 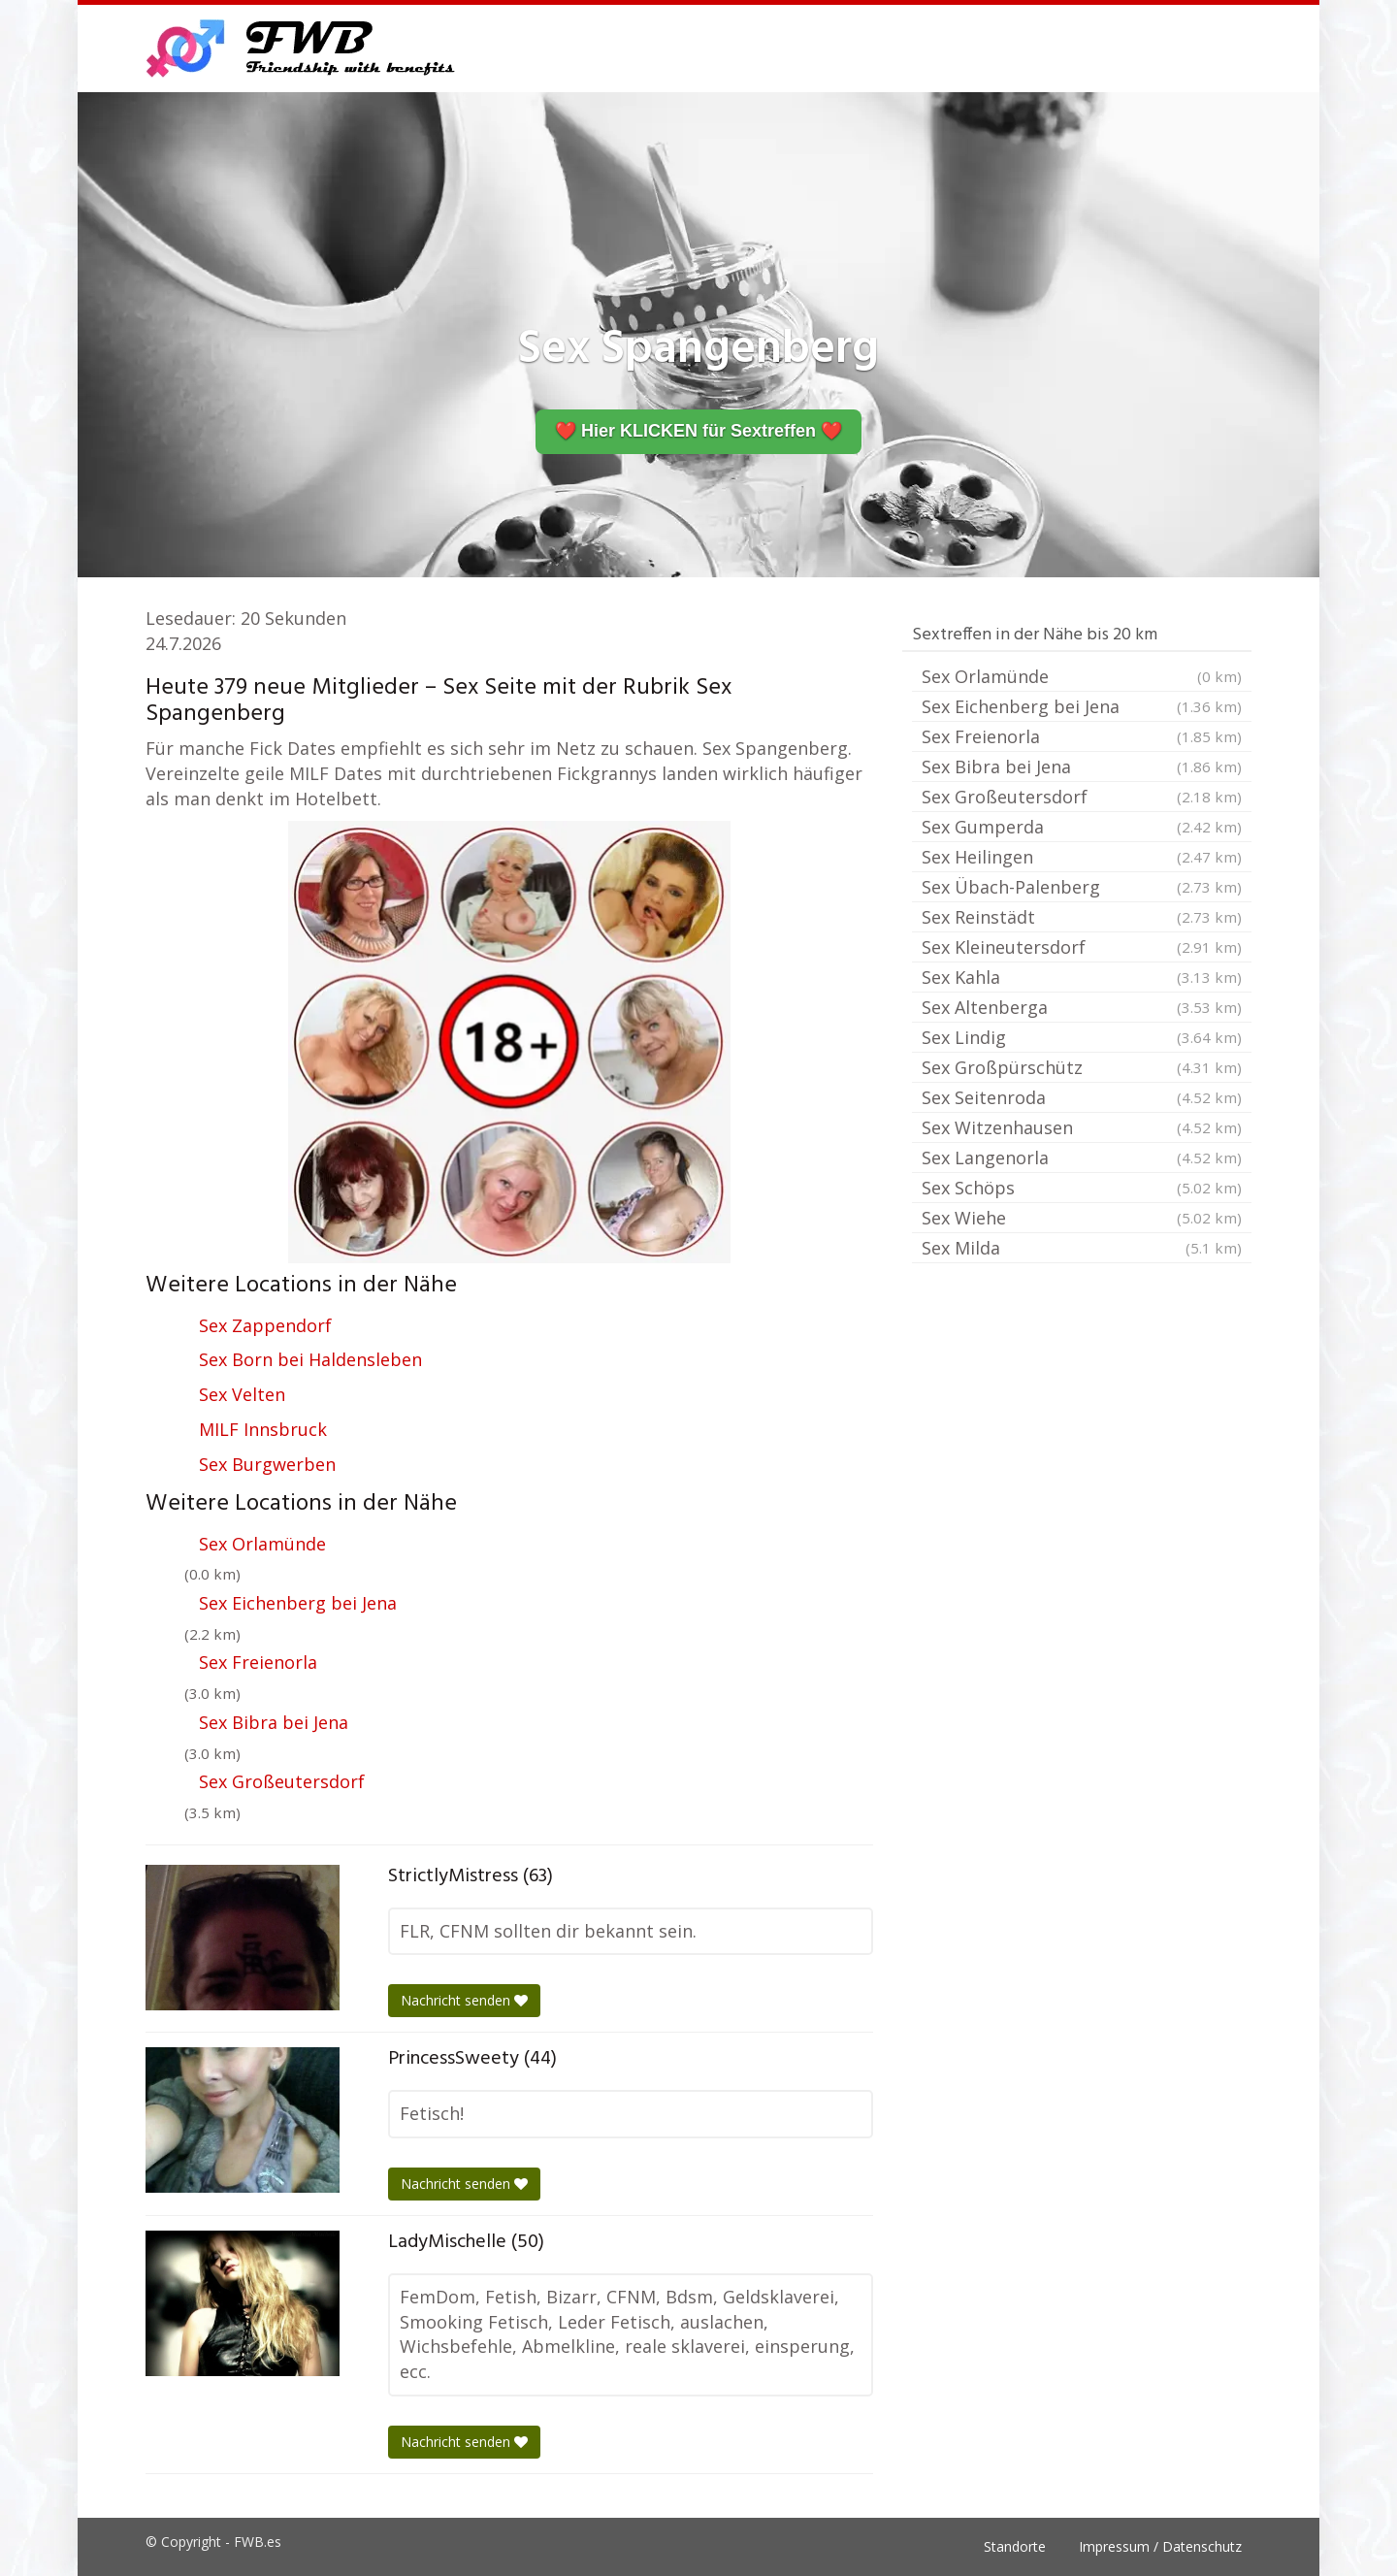 I want to click on ❤️ Hier KLICKEN für Sextreffen ❤️, so click(x=698, y=430).